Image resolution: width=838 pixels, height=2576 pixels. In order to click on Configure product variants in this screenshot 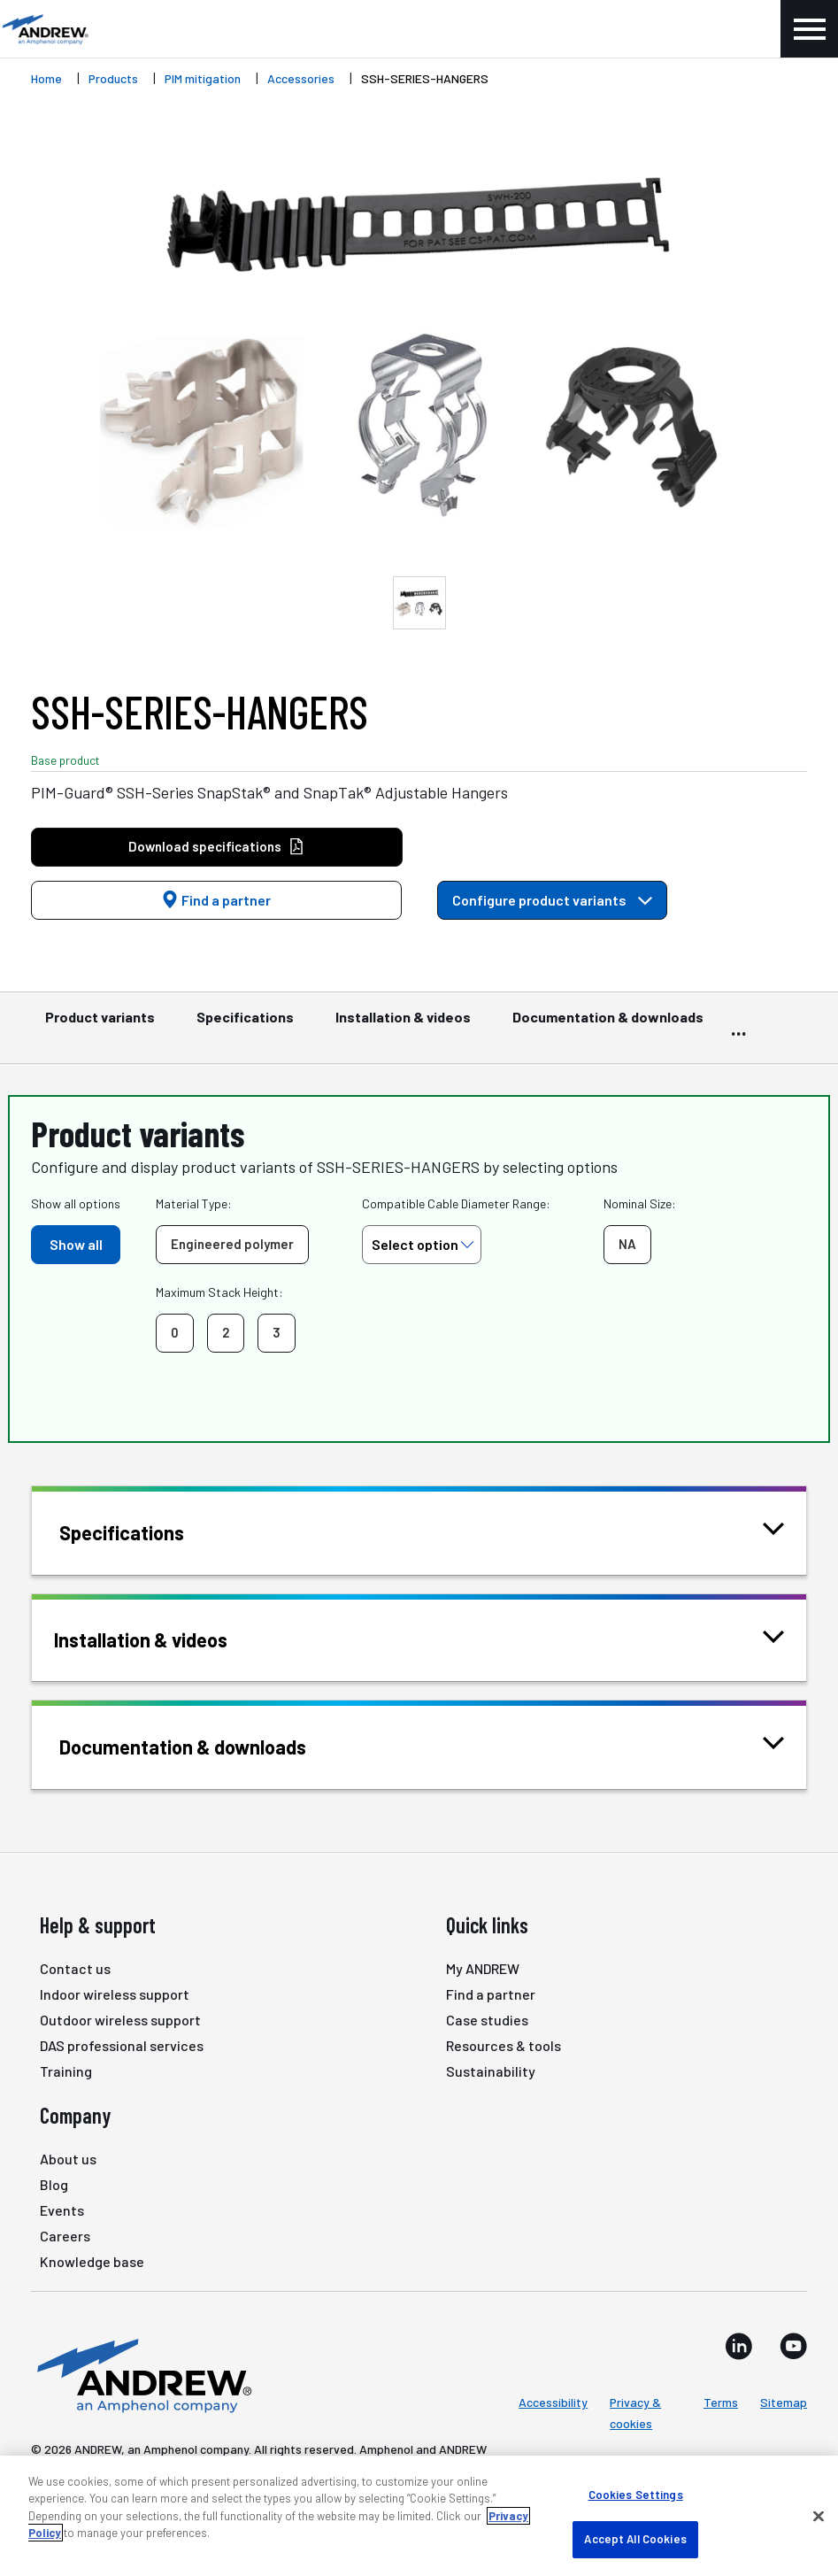, I will do `click(552, 899)`.